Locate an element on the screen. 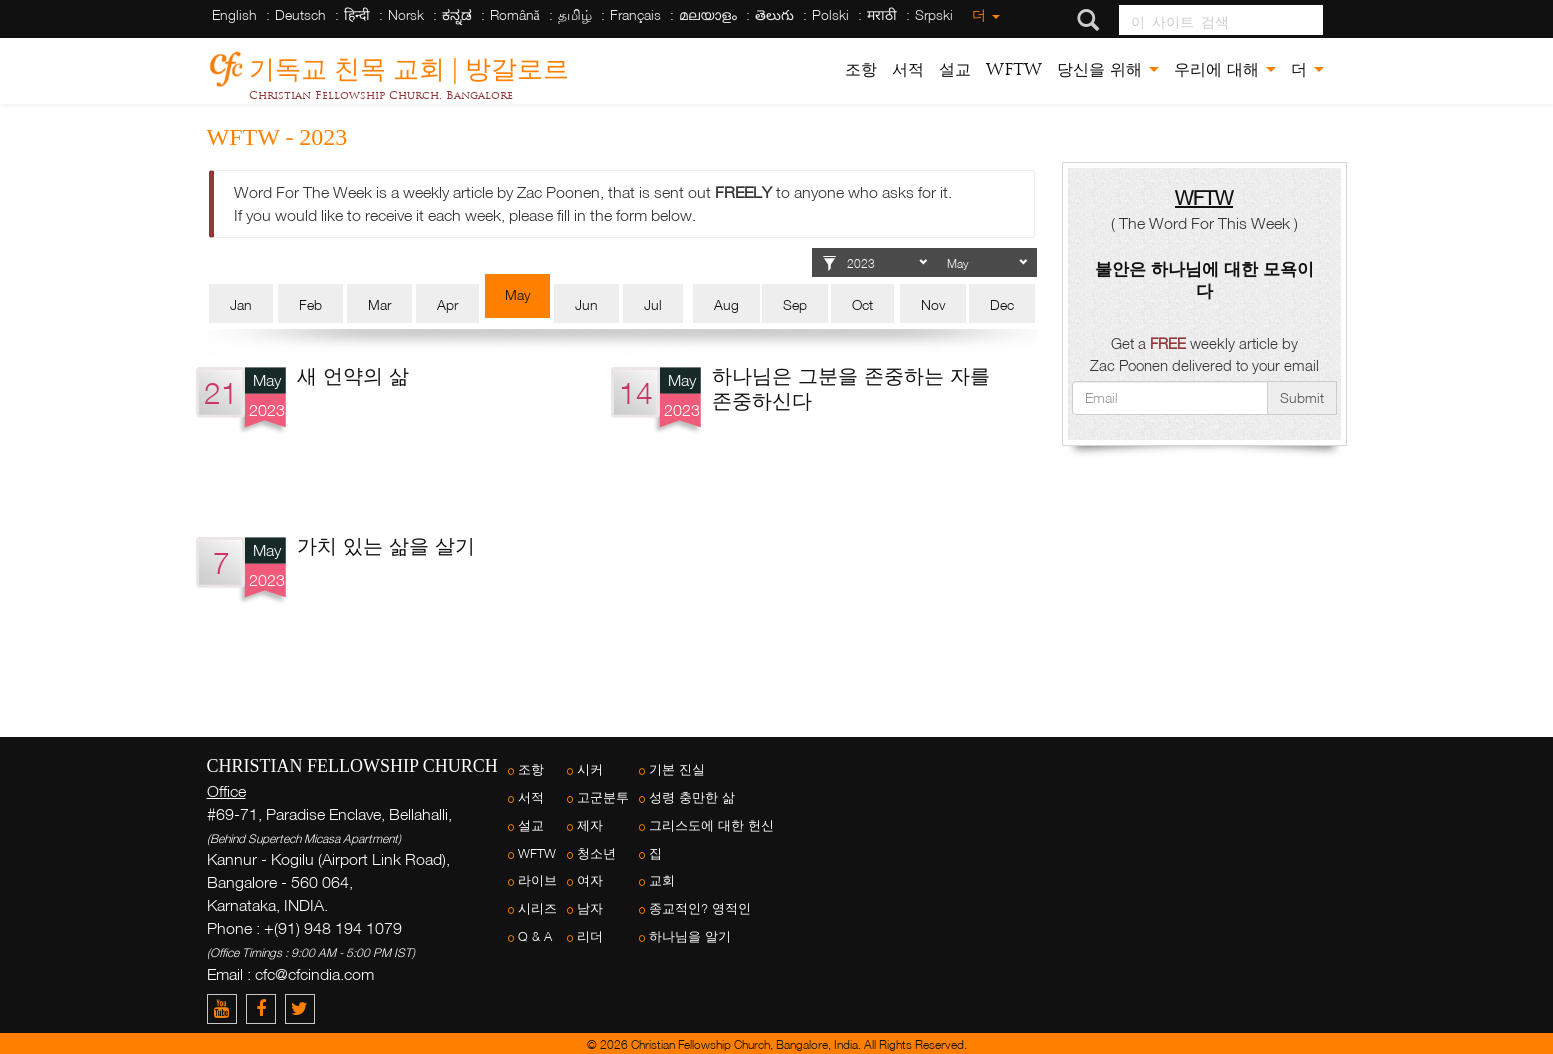 Image resolution: width=1553 pixels, height=1054 pixels. Norsk is located at coordinates (406, 14).